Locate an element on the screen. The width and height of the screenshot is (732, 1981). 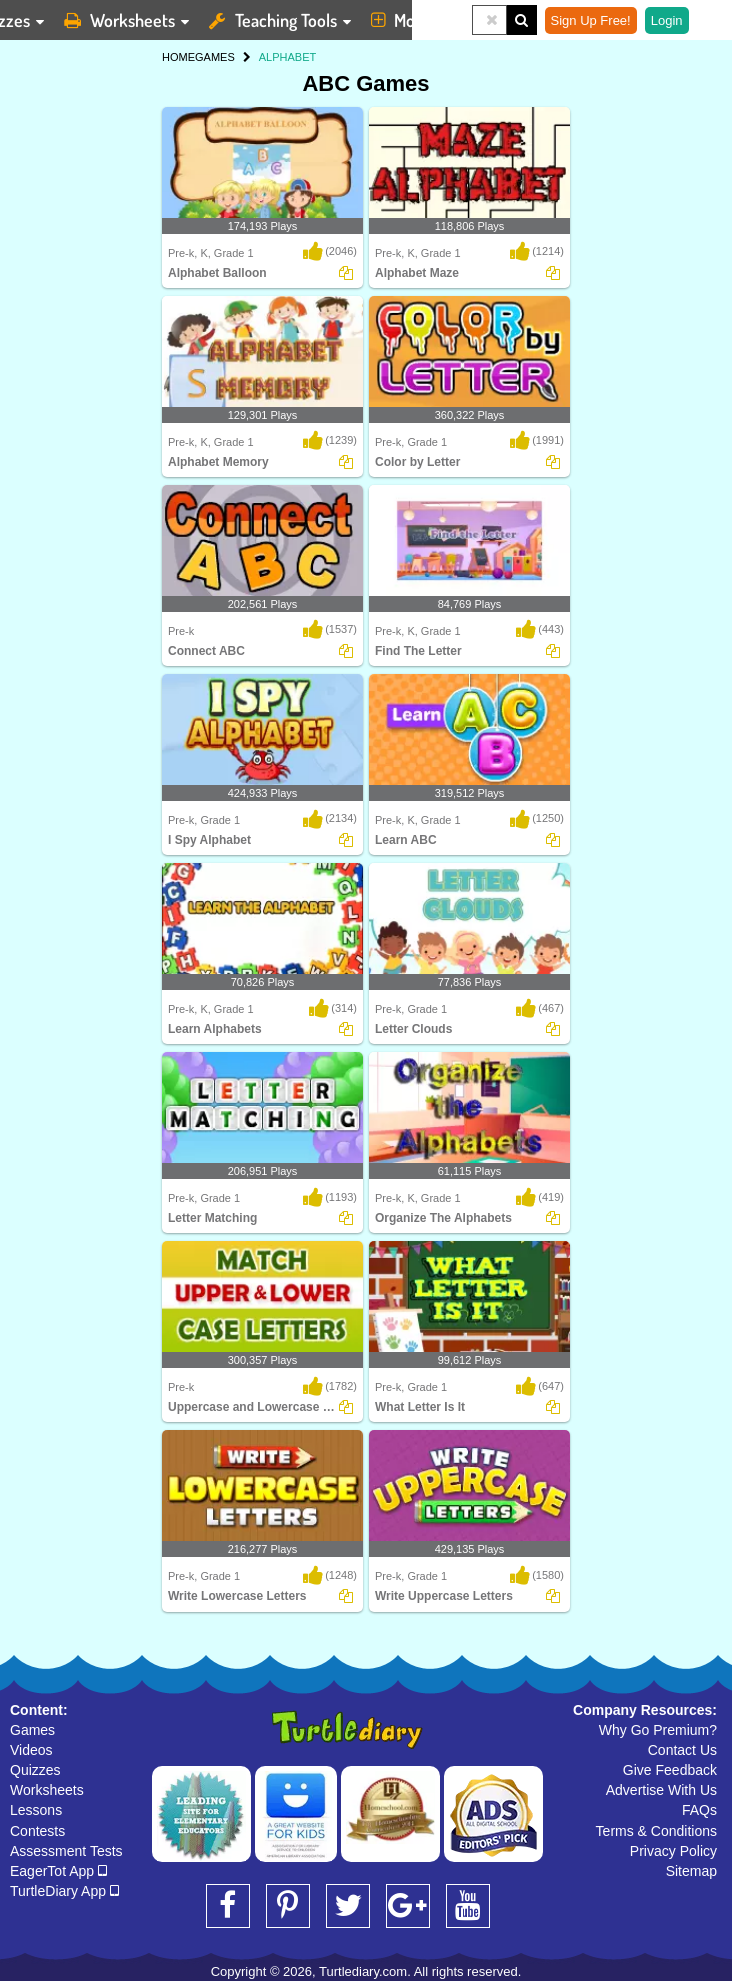
Games is located at coordinates (32, 1730).